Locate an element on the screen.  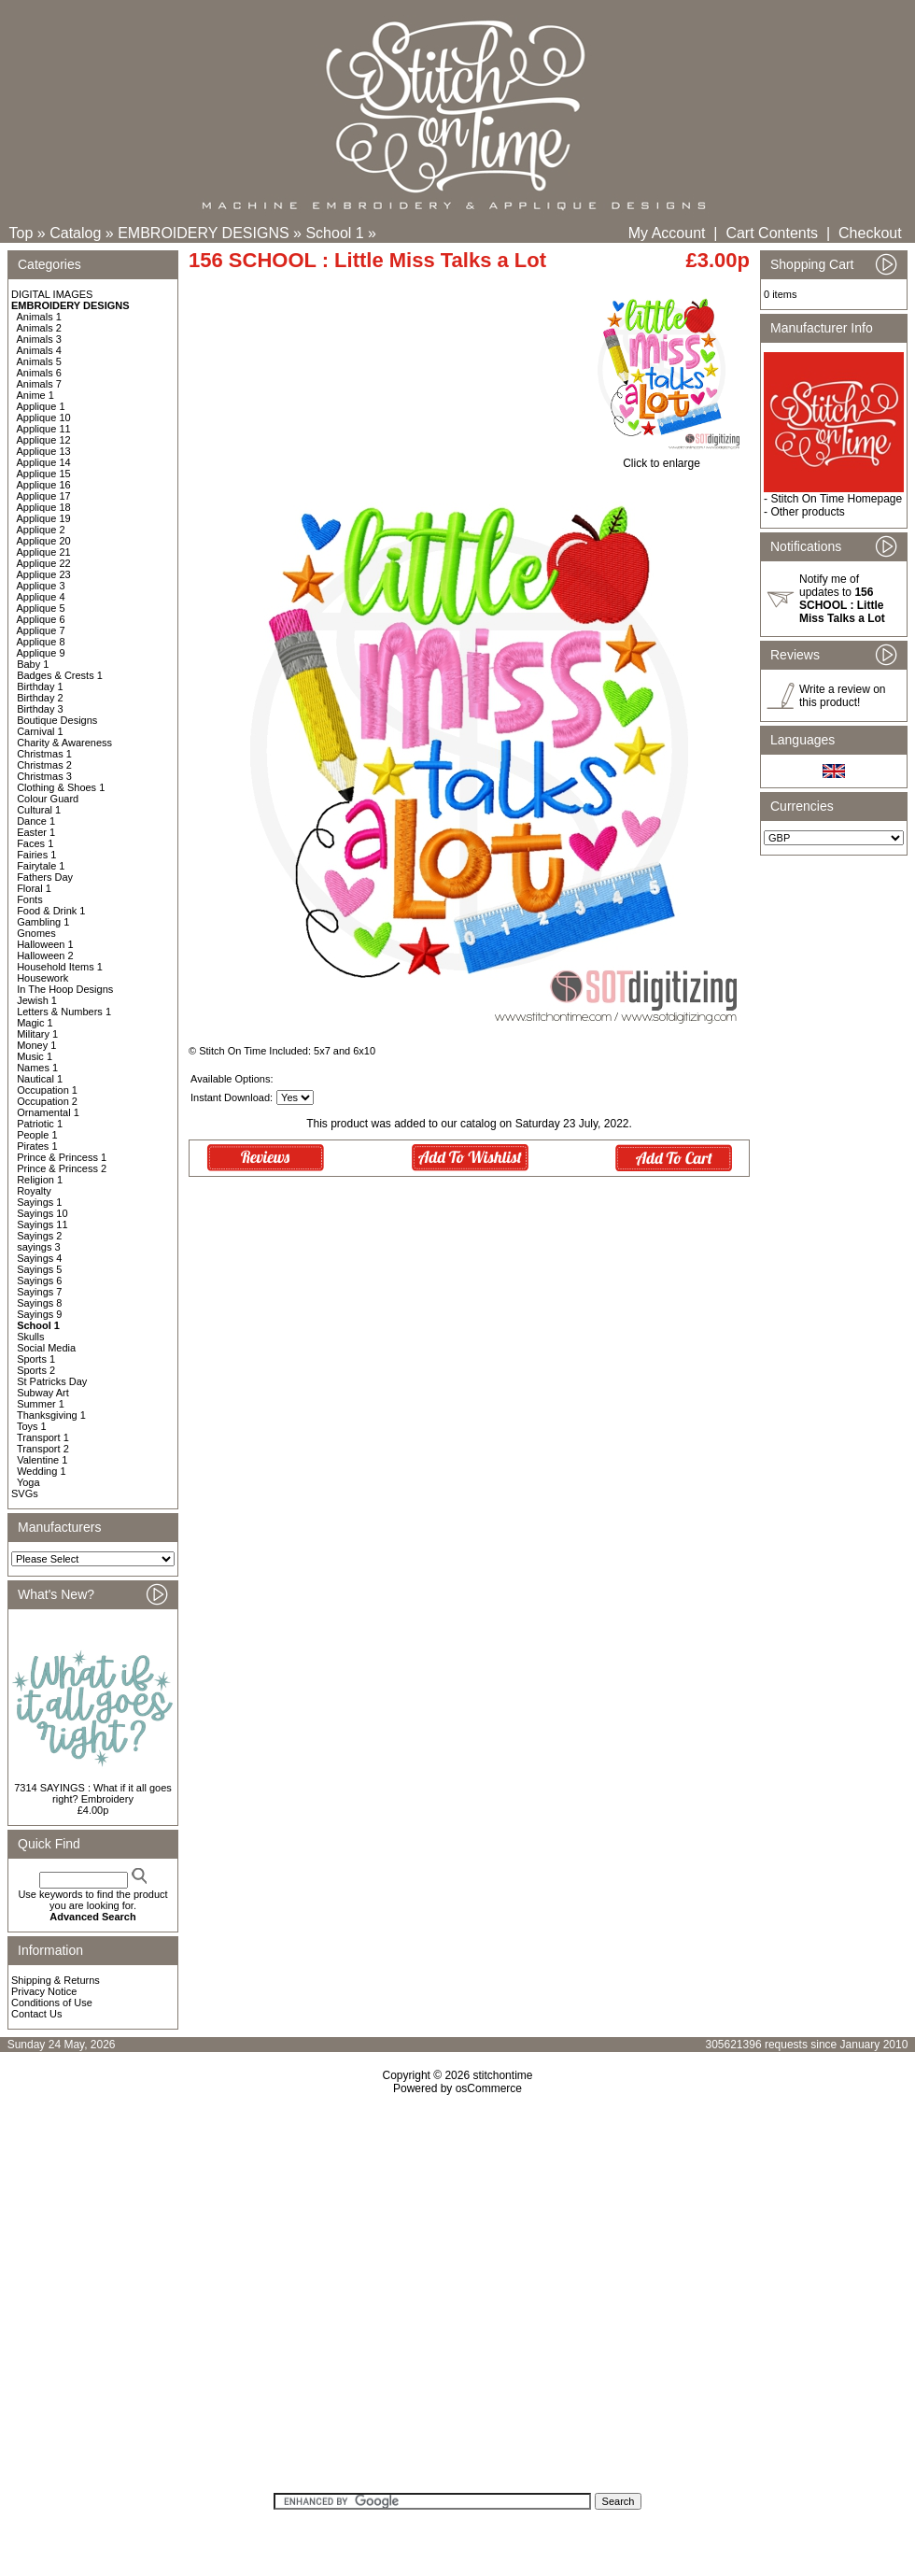
My Account is located at coordinates (667, 233).